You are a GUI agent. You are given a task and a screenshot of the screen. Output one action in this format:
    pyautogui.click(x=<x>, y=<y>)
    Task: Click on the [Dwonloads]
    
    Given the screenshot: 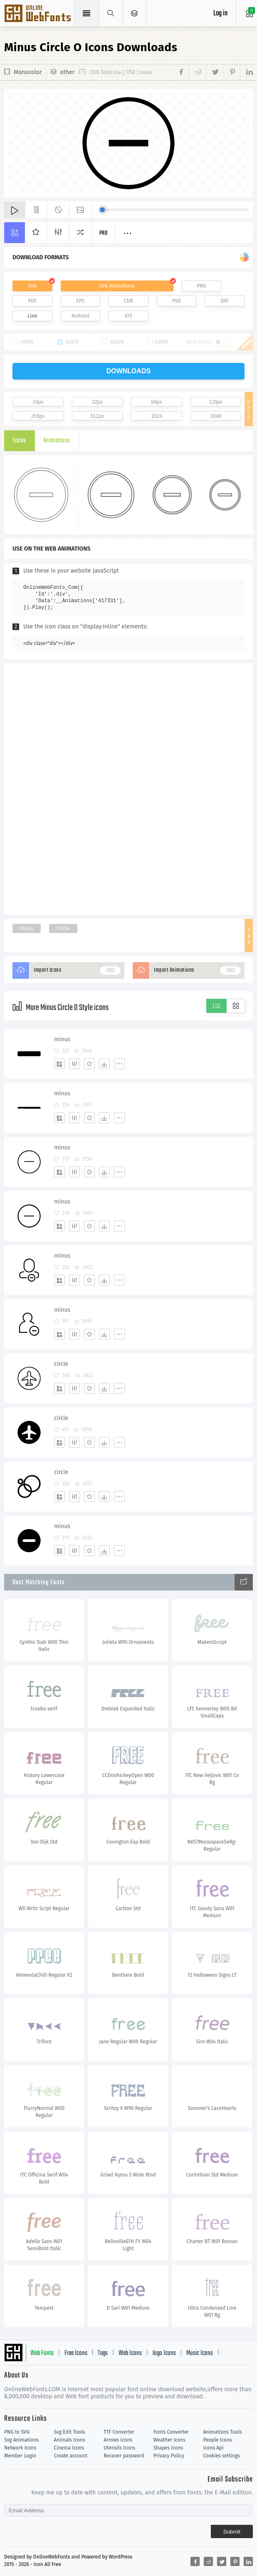 What is the action you would take?
    pyautogui.click(x=104, y=1063)
    